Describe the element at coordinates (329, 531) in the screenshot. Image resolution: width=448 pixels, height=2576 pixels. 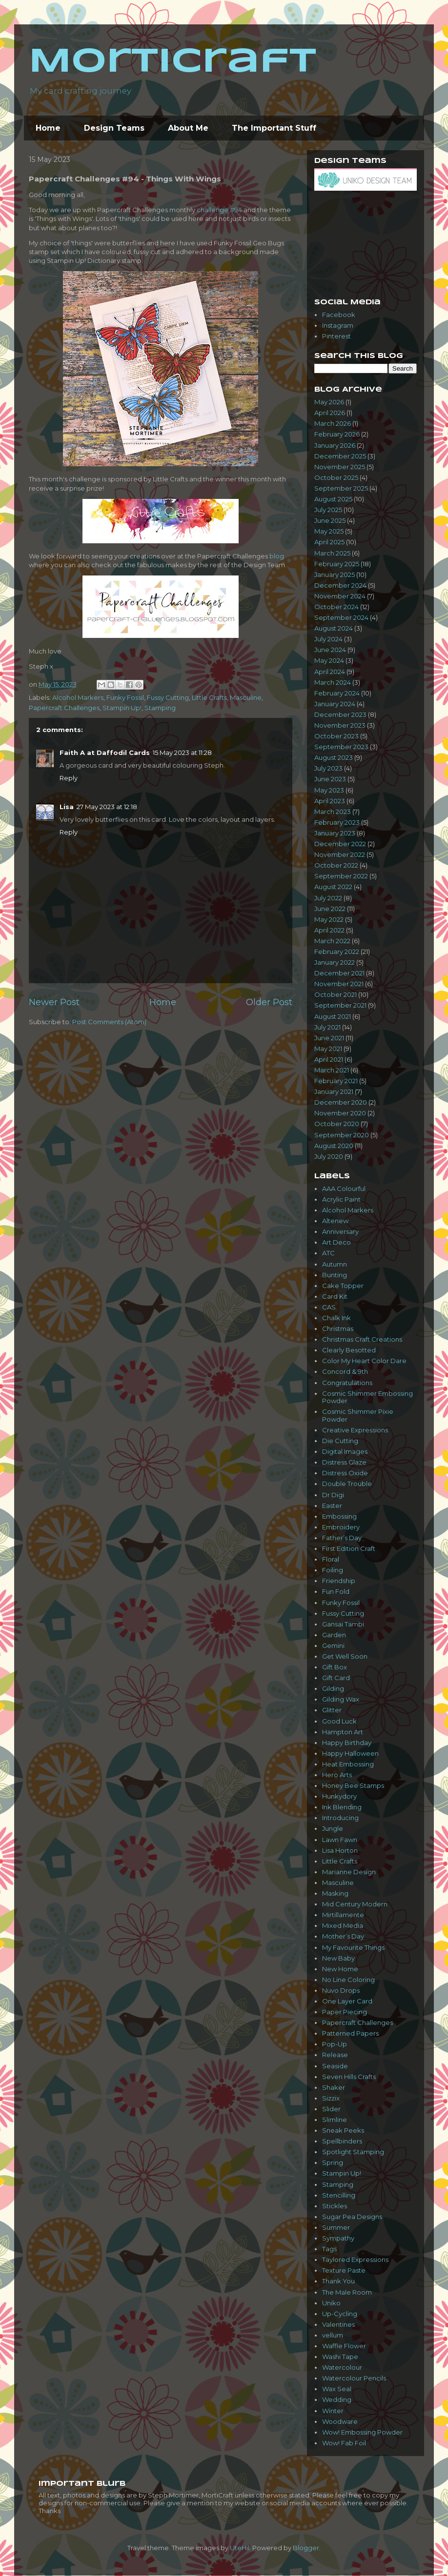
I see `May 2025` at that location.